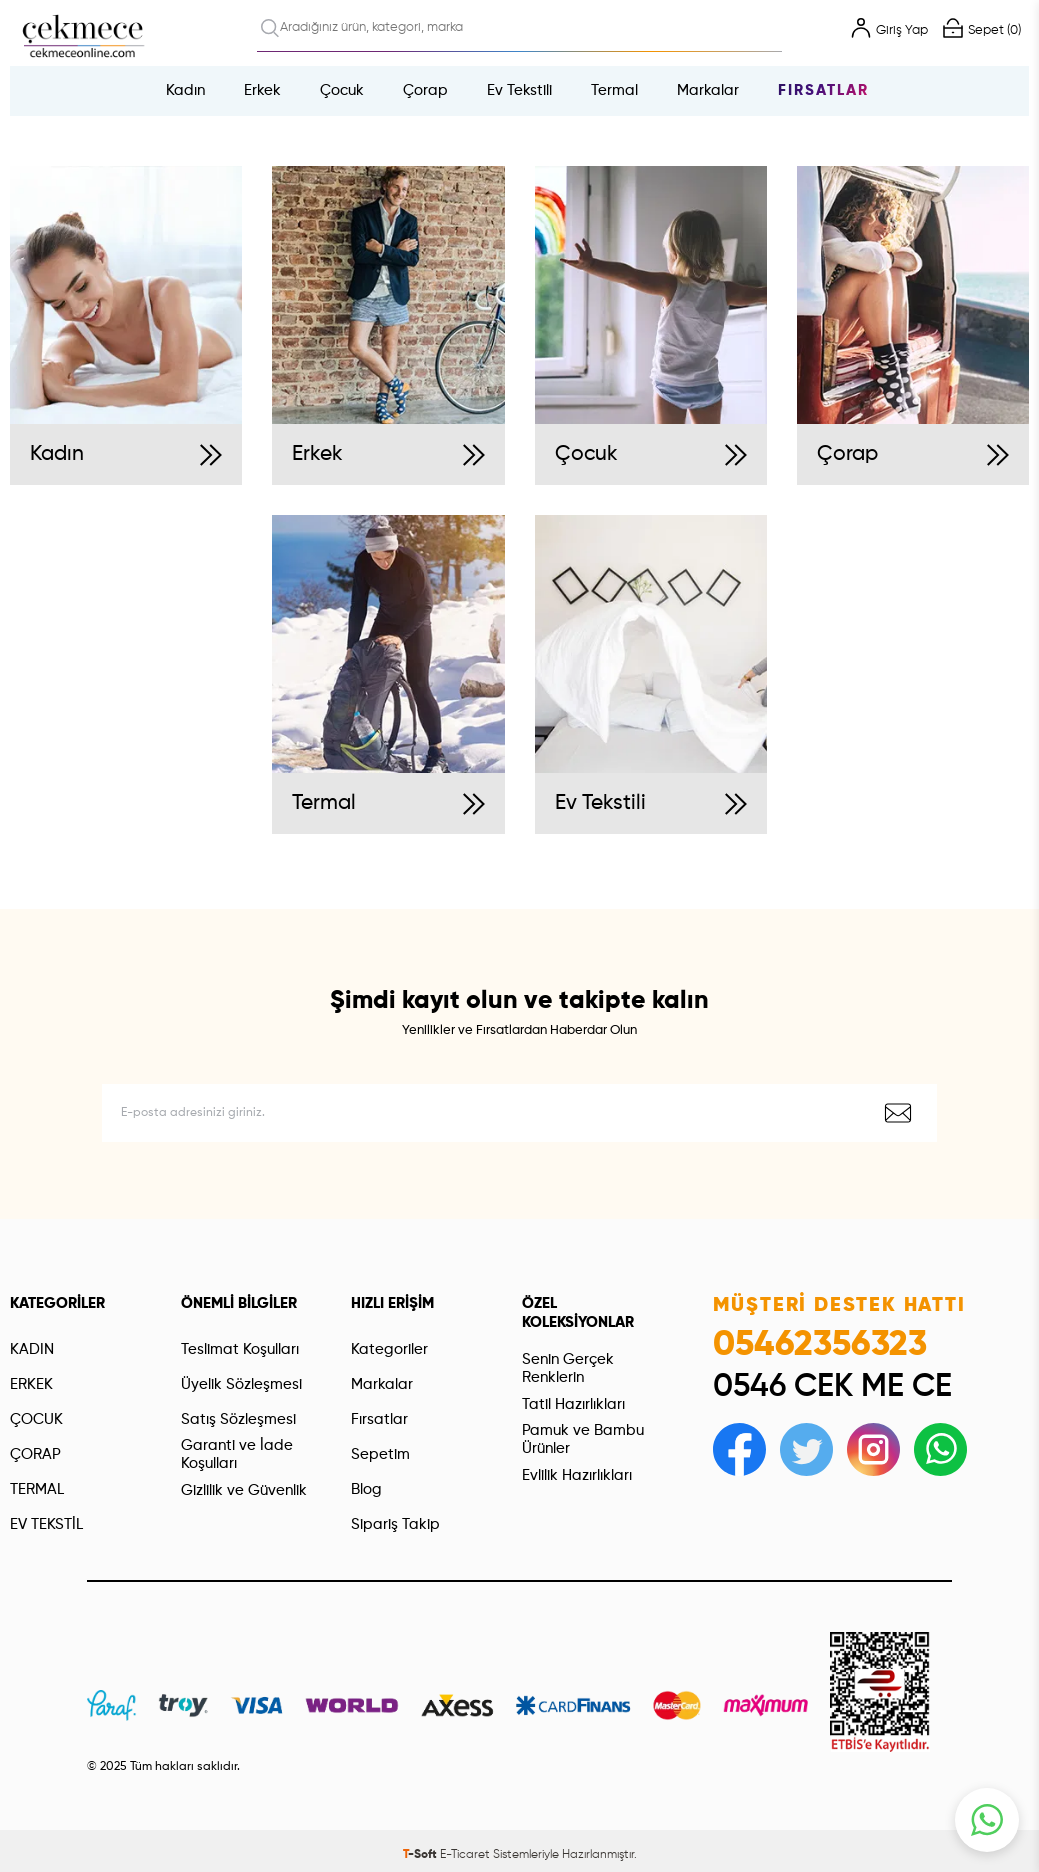 The image size is (1039, 1872). What do you see at coordinates (185, 90) in the screenshot?
I see `Kadın` at bounding box center [185, 90].